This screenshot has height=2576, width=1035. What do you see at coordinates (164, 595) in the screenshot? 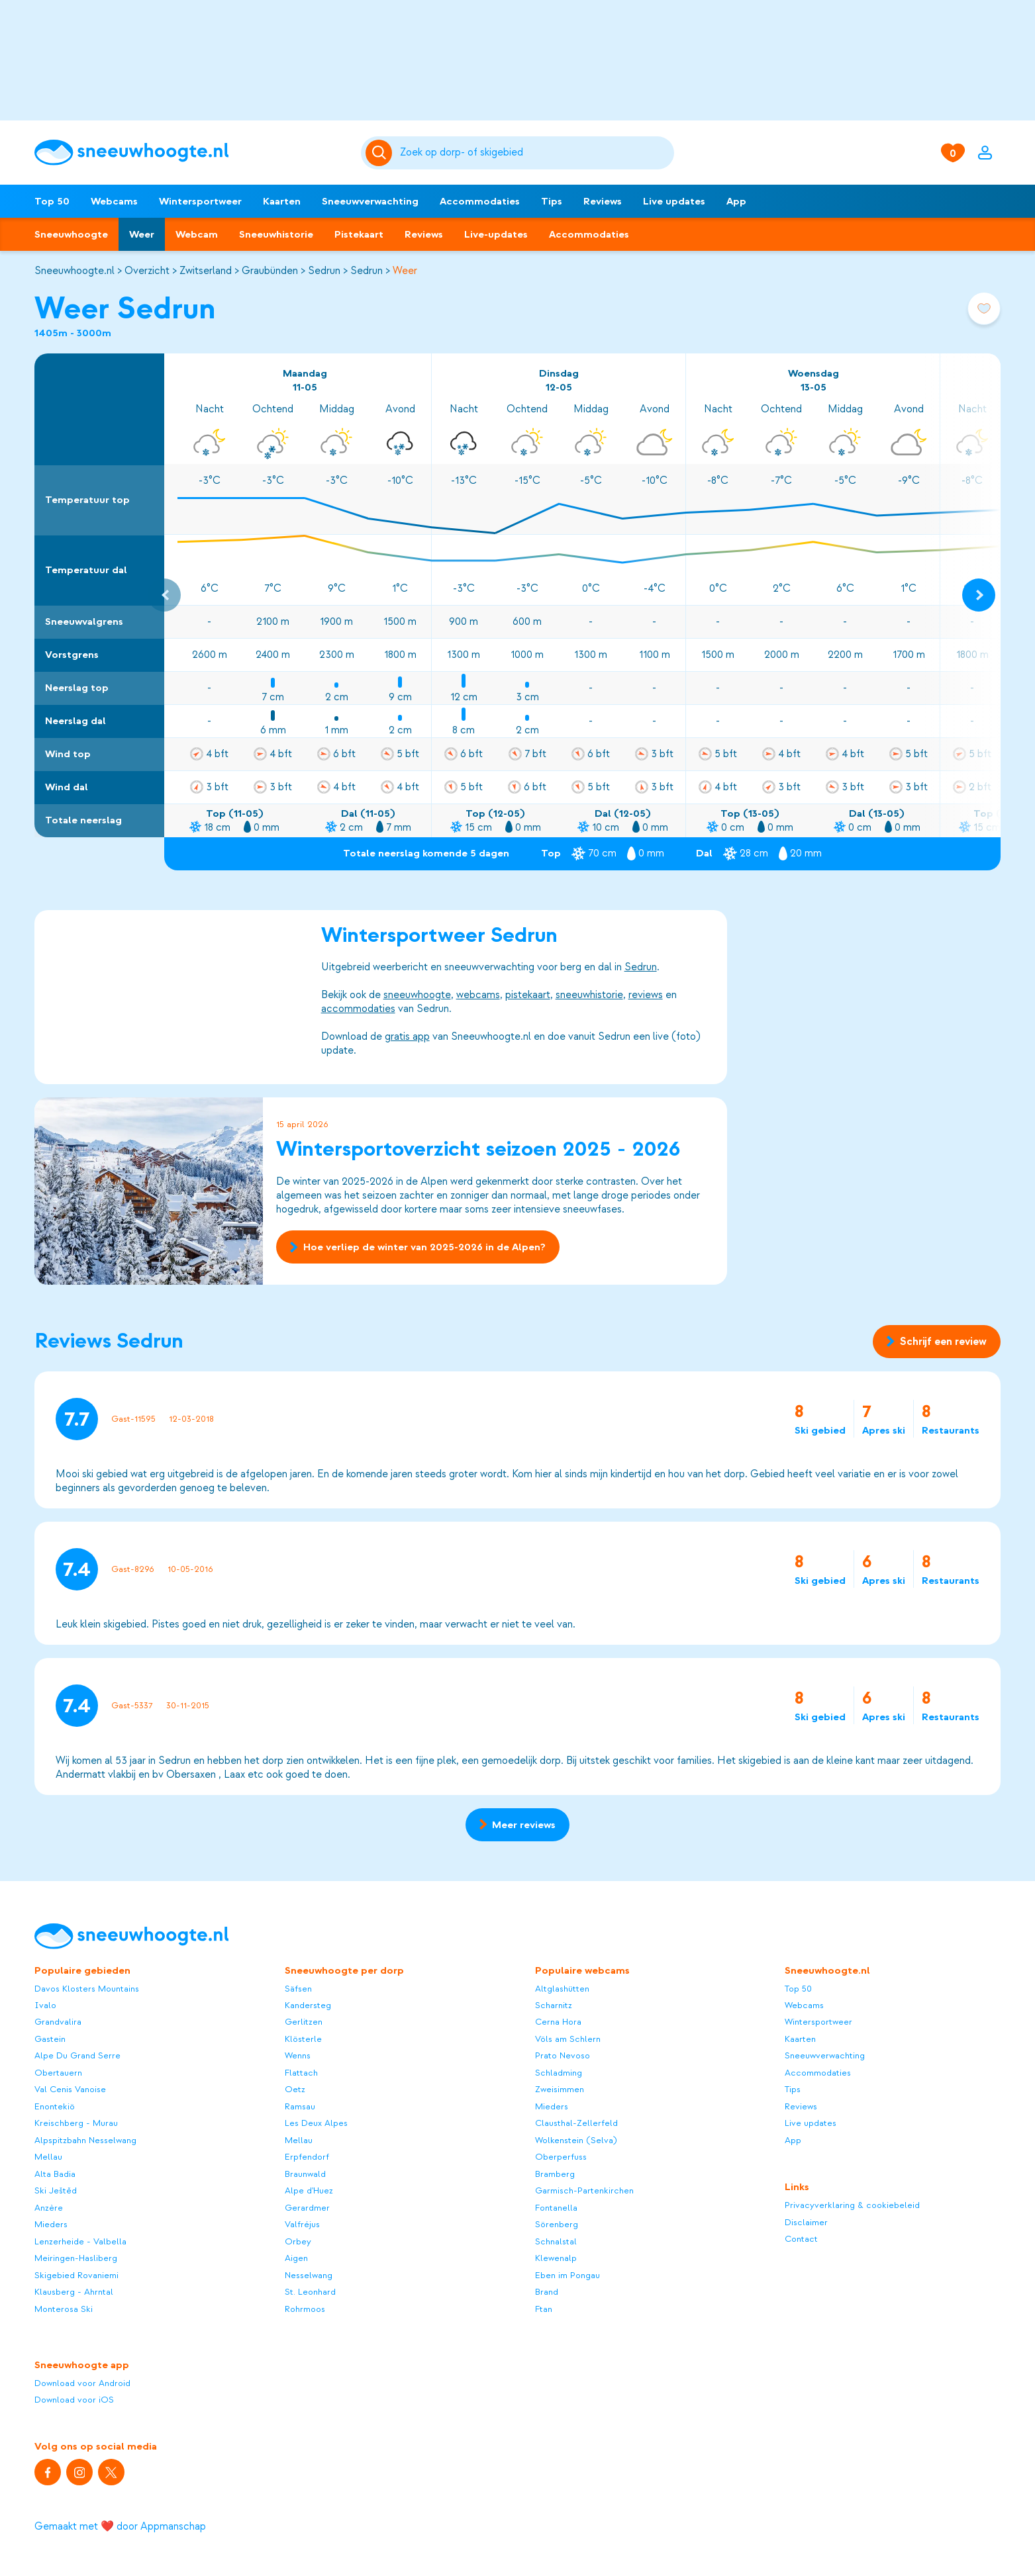
I see `[Previous slide]` at bounding box center [164, 595].